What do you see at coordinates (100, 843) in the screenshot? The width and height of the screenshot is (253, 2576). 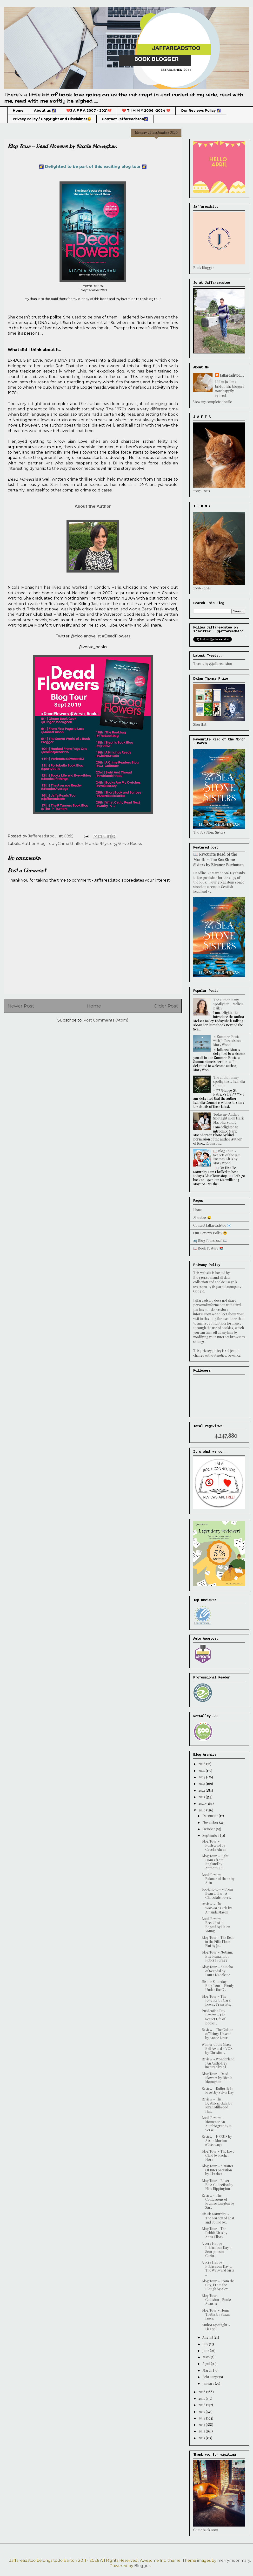 I see `Murder/Mystery` at bounding box center [100, 843].